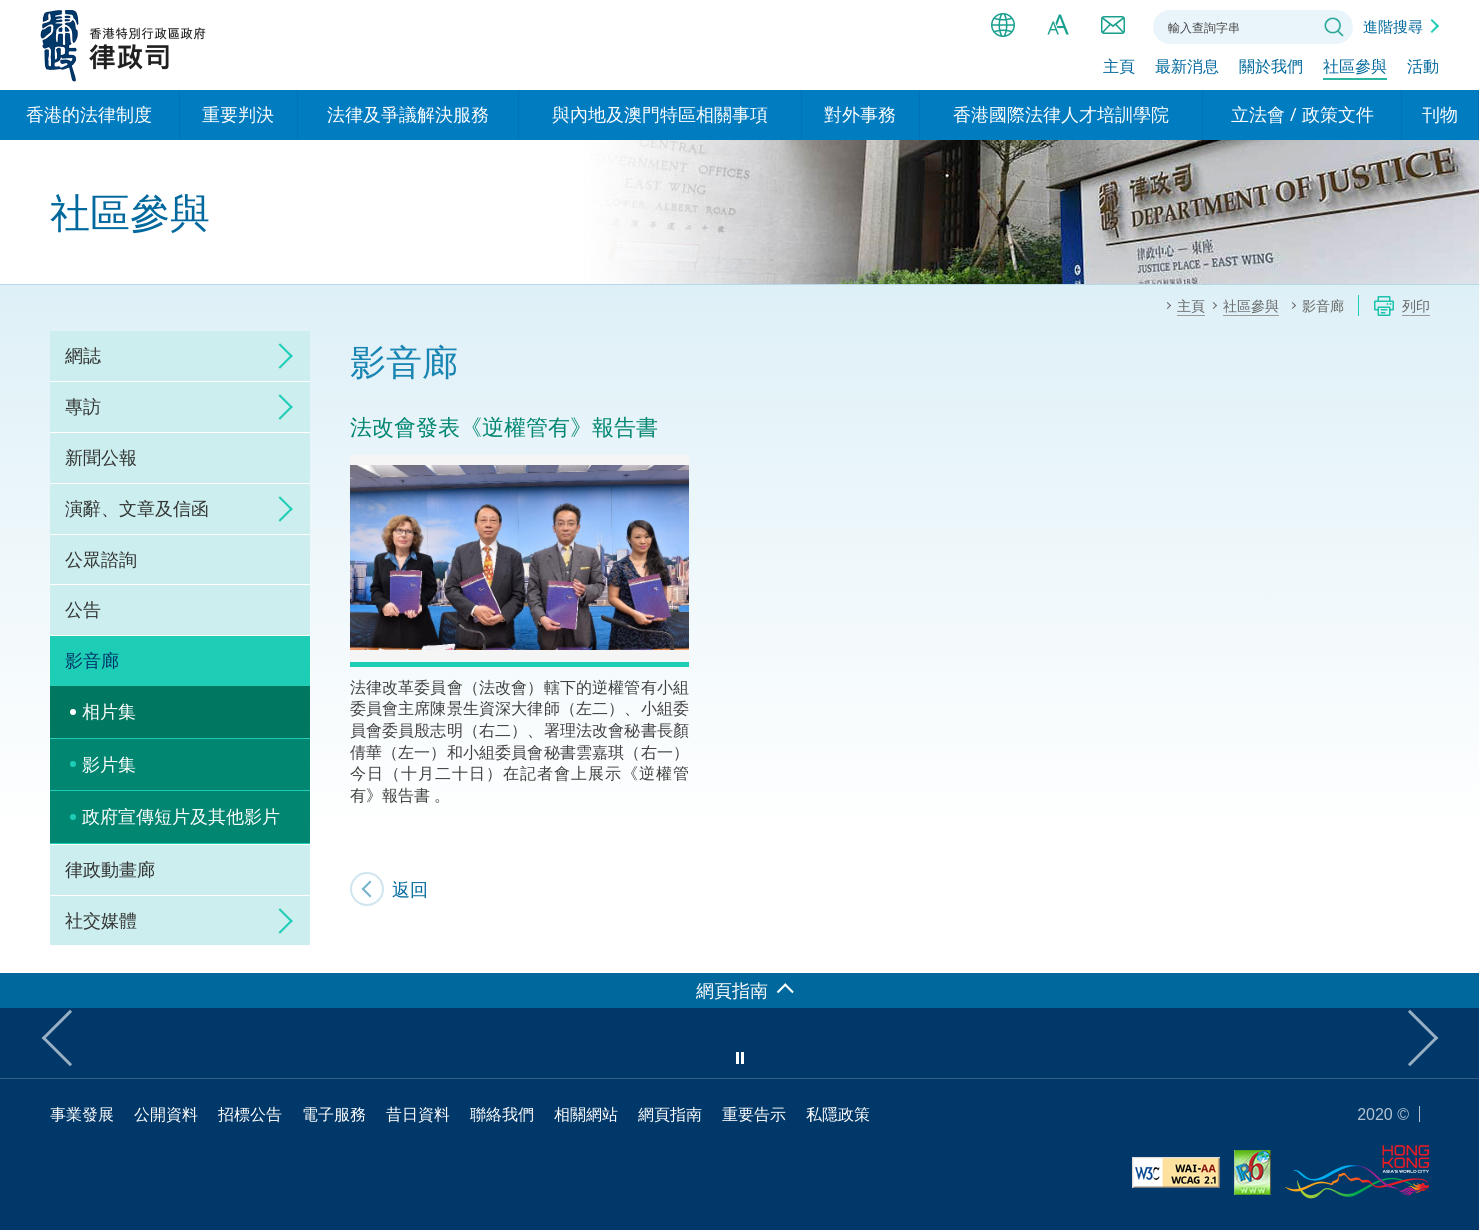 Image resolution: width=1479 pixels, height=1230 pixels. What do you see at coordinates (109, 711) in the screenshot?
I see `相片集` at bounding box center [109, 711].